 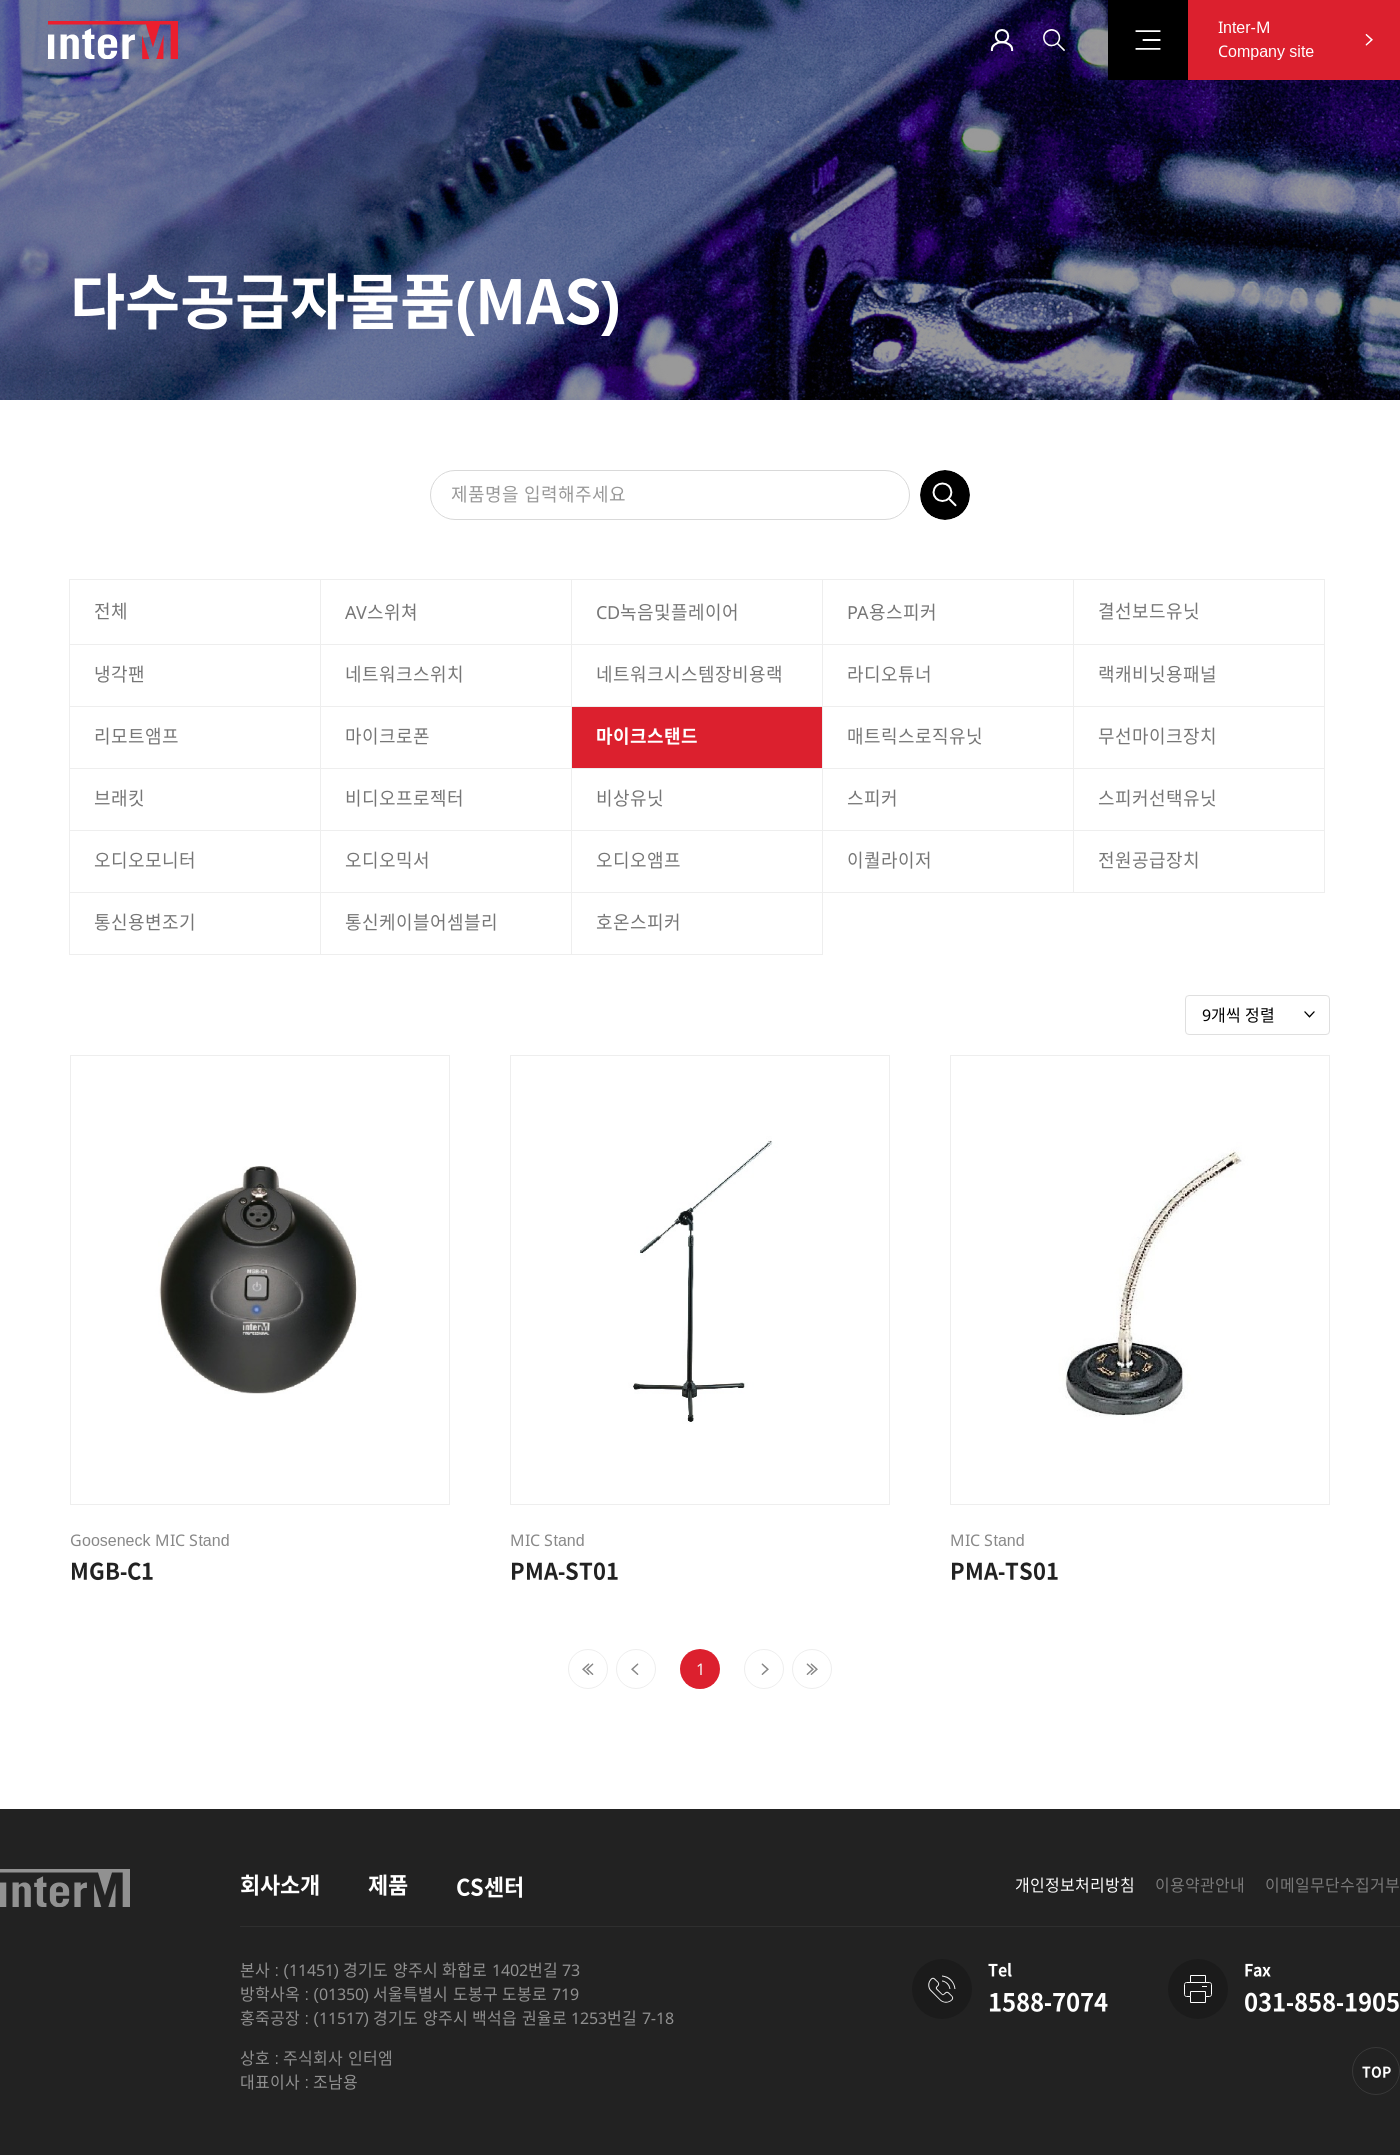 I want to click on 오디오앰프, so click(x=638, y=861).